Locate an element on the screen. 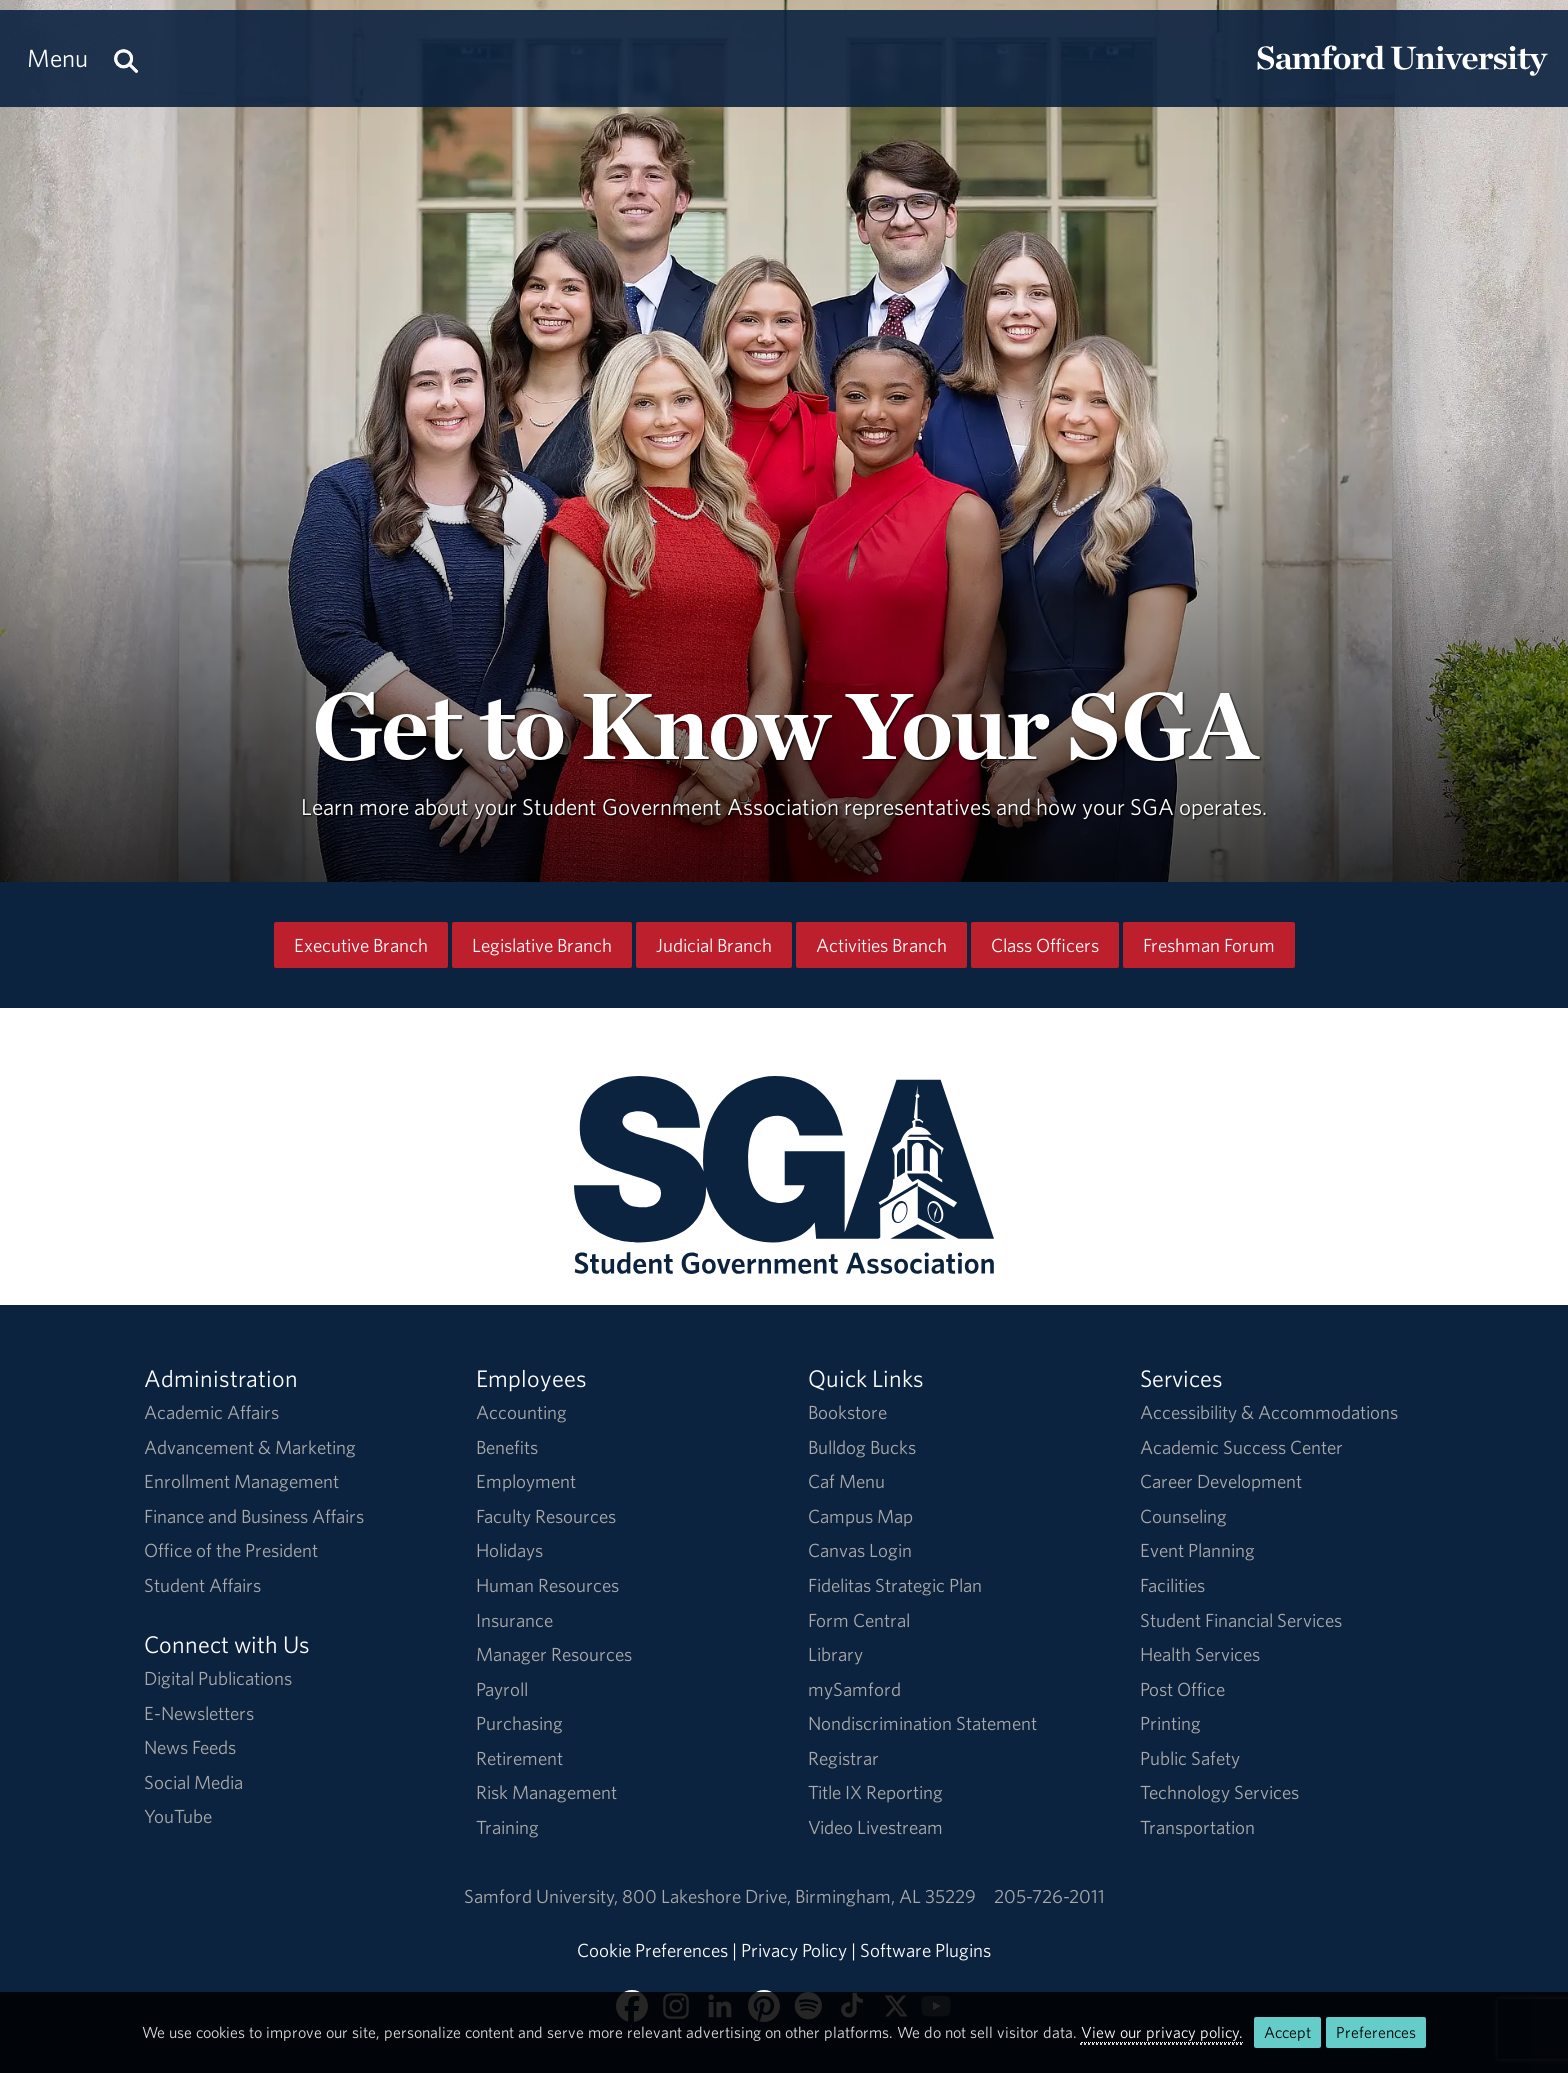 The image size is (1568, 2073). Printing is located at coordinates (1170, 1723).